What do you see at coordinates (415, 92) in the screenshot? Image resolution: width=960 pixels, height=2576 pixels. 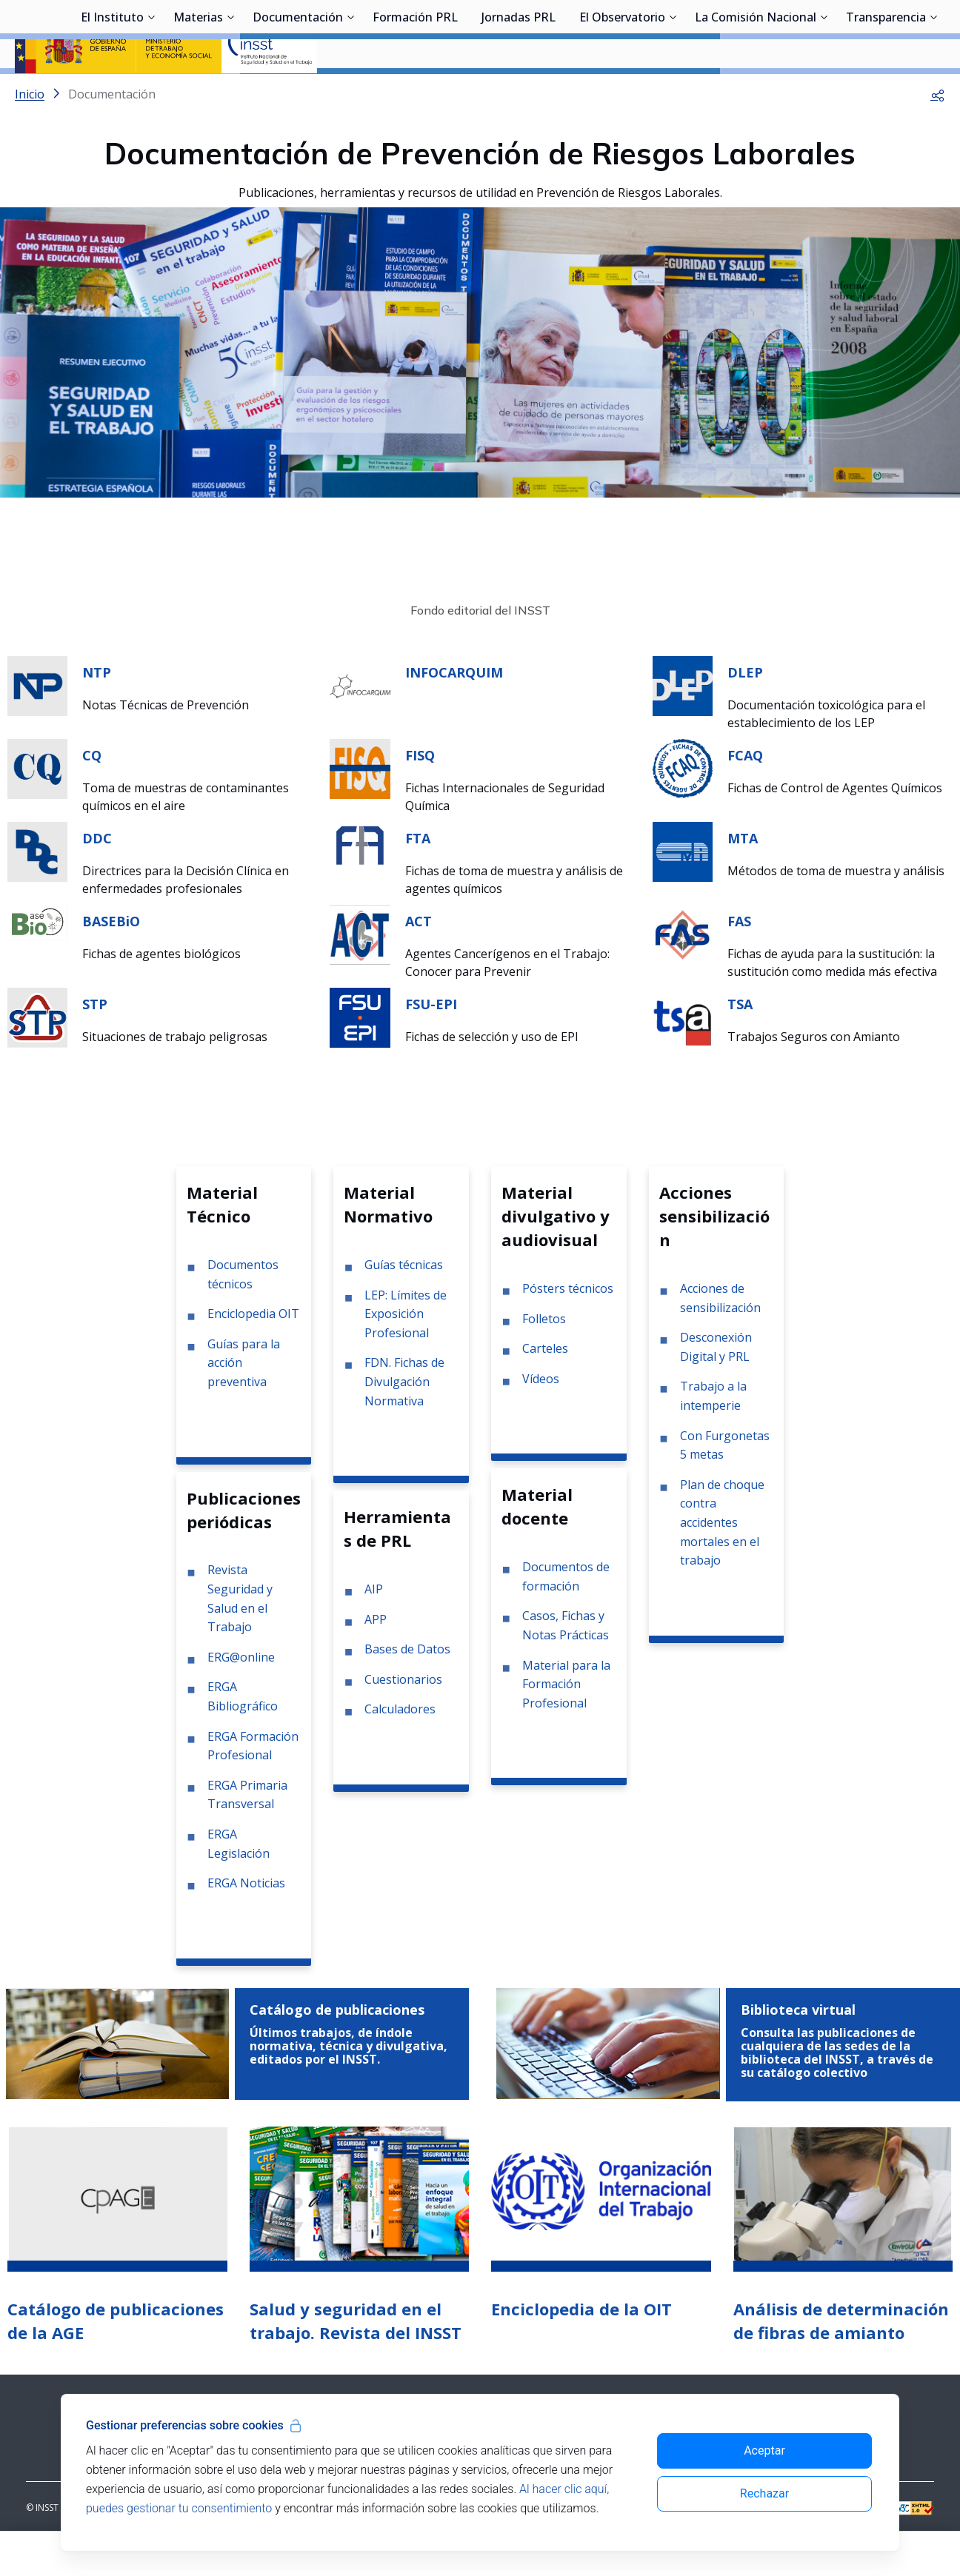 I see `Formación PRL` at bounding box center [415, 92].